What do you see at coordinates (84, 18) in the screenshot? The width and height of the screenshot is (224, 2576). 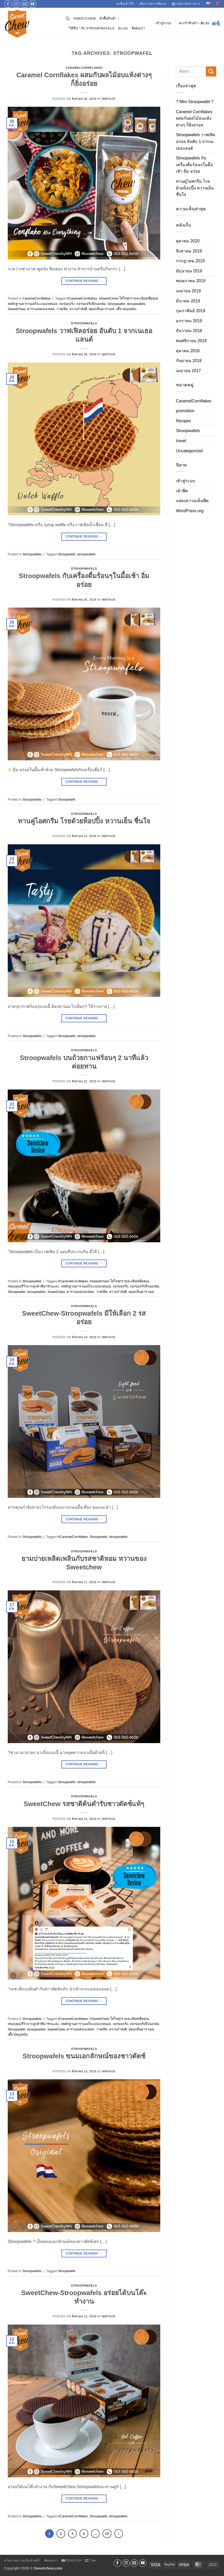 I see `SweetChew` at bounding box center [84, 18].